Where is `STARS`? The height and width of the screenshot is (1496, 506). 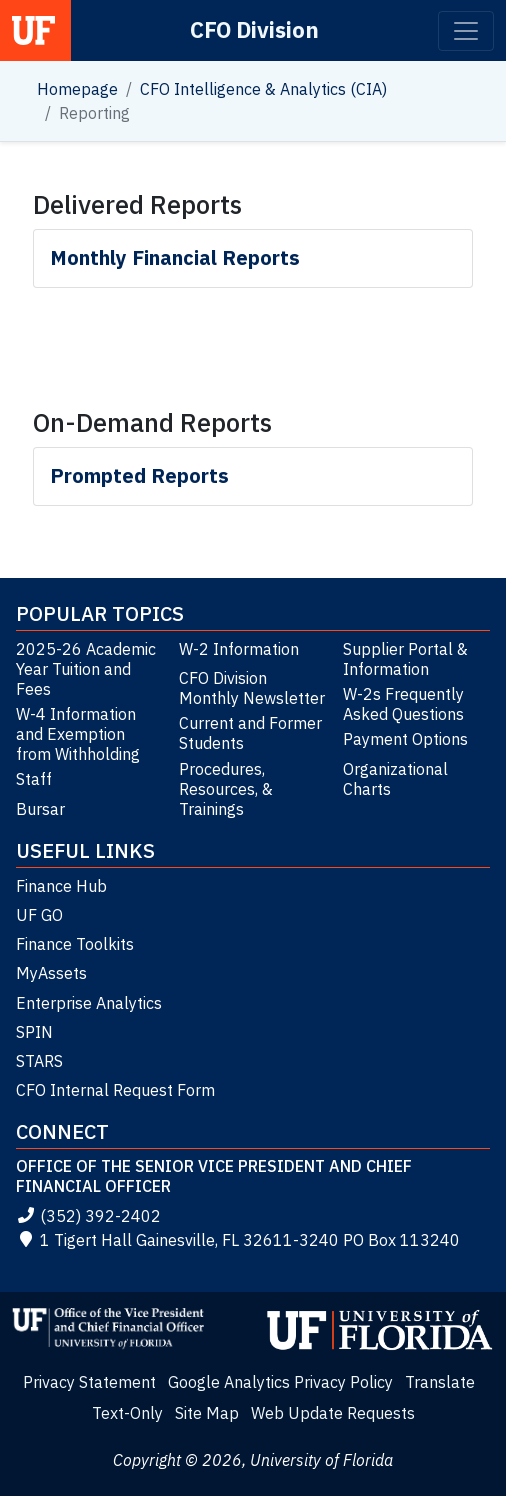
STARS is located at coordinates (39, 1061).